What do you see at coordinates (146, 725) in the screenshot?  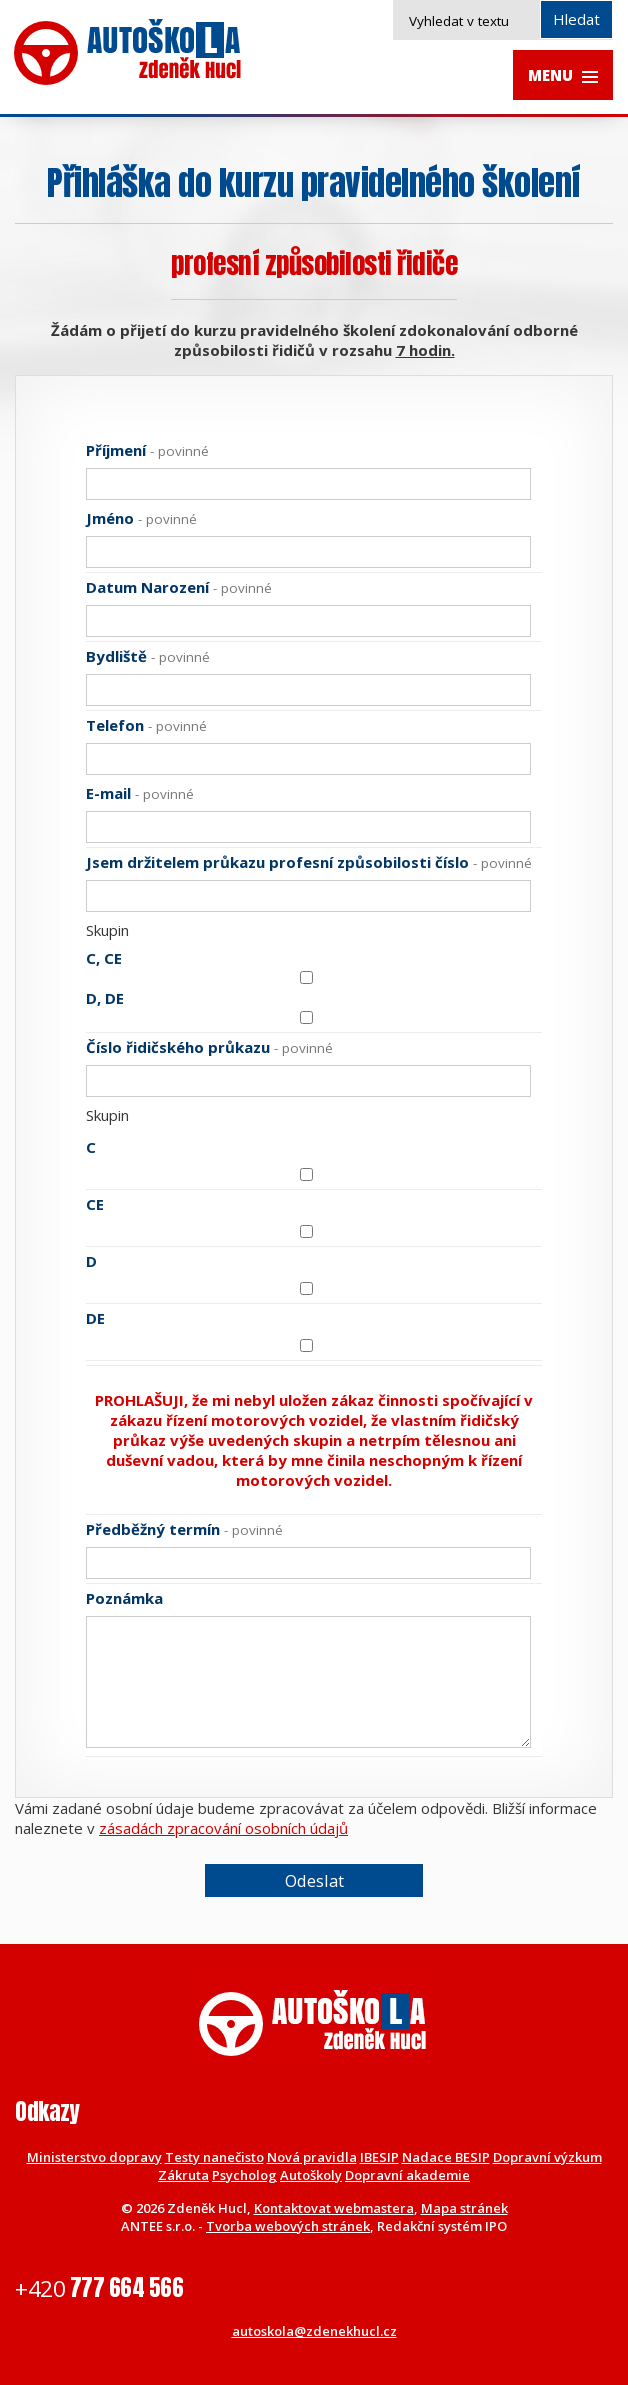 I see `Telefon` at bounding box center [146, 725].